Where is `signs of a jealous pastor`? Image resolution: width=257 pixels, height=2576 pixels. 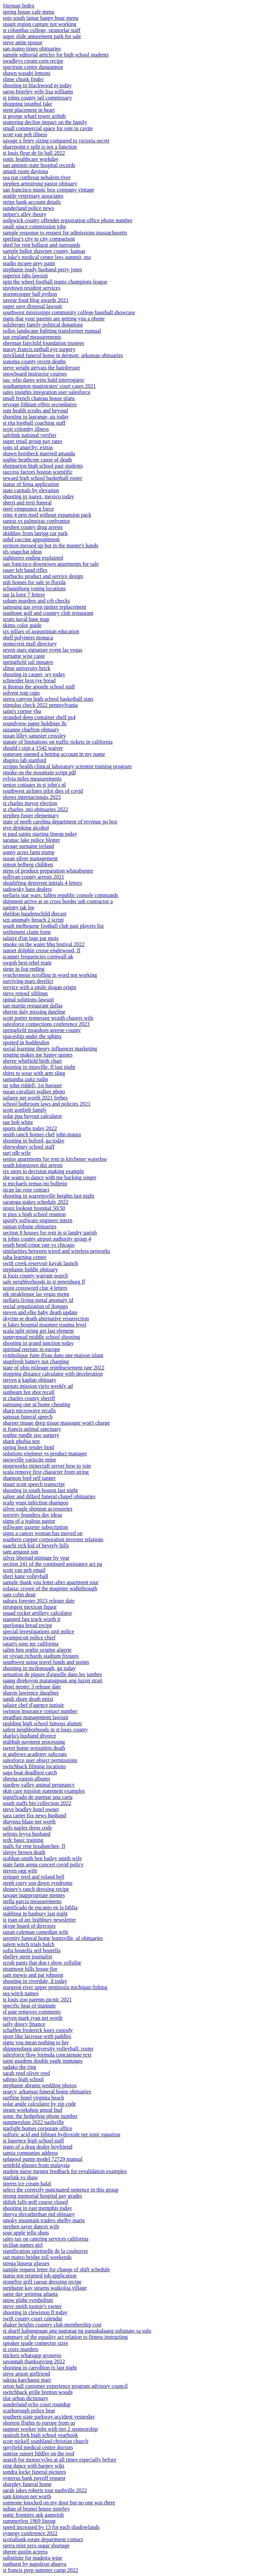 signs of a jealous pastor is located at coordinates (29, 1521).